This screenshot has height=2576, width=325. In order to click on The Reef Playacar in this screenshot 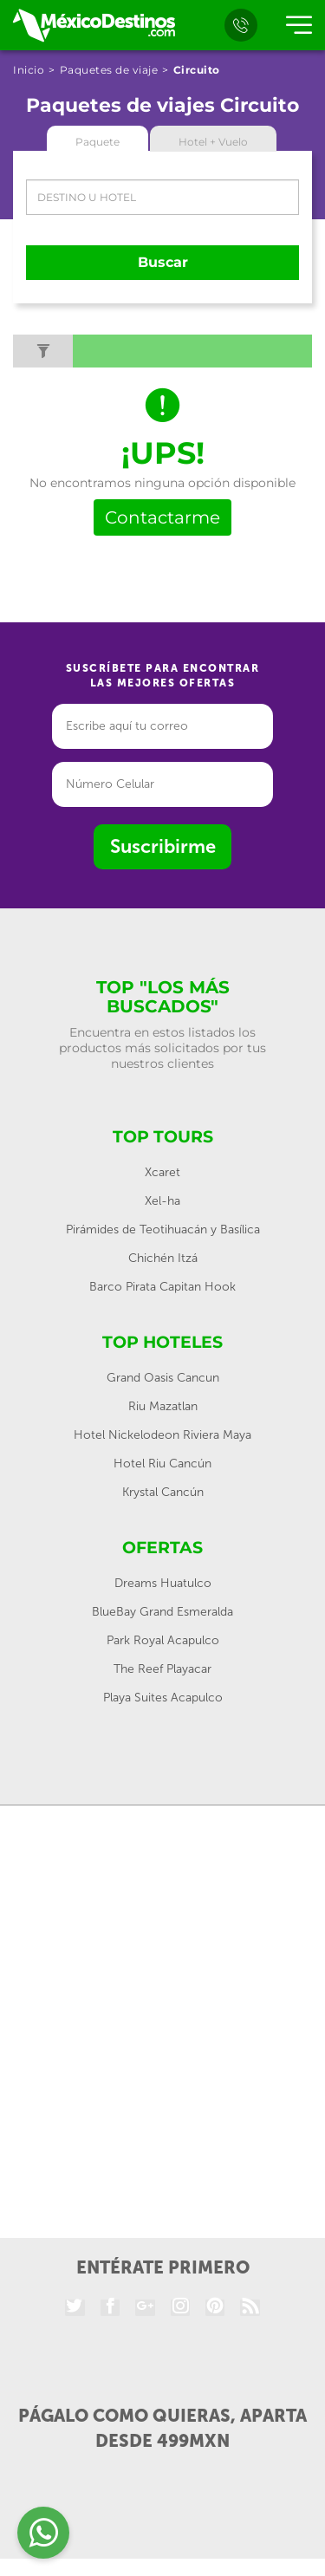, I will do `click(162, 1669)`.